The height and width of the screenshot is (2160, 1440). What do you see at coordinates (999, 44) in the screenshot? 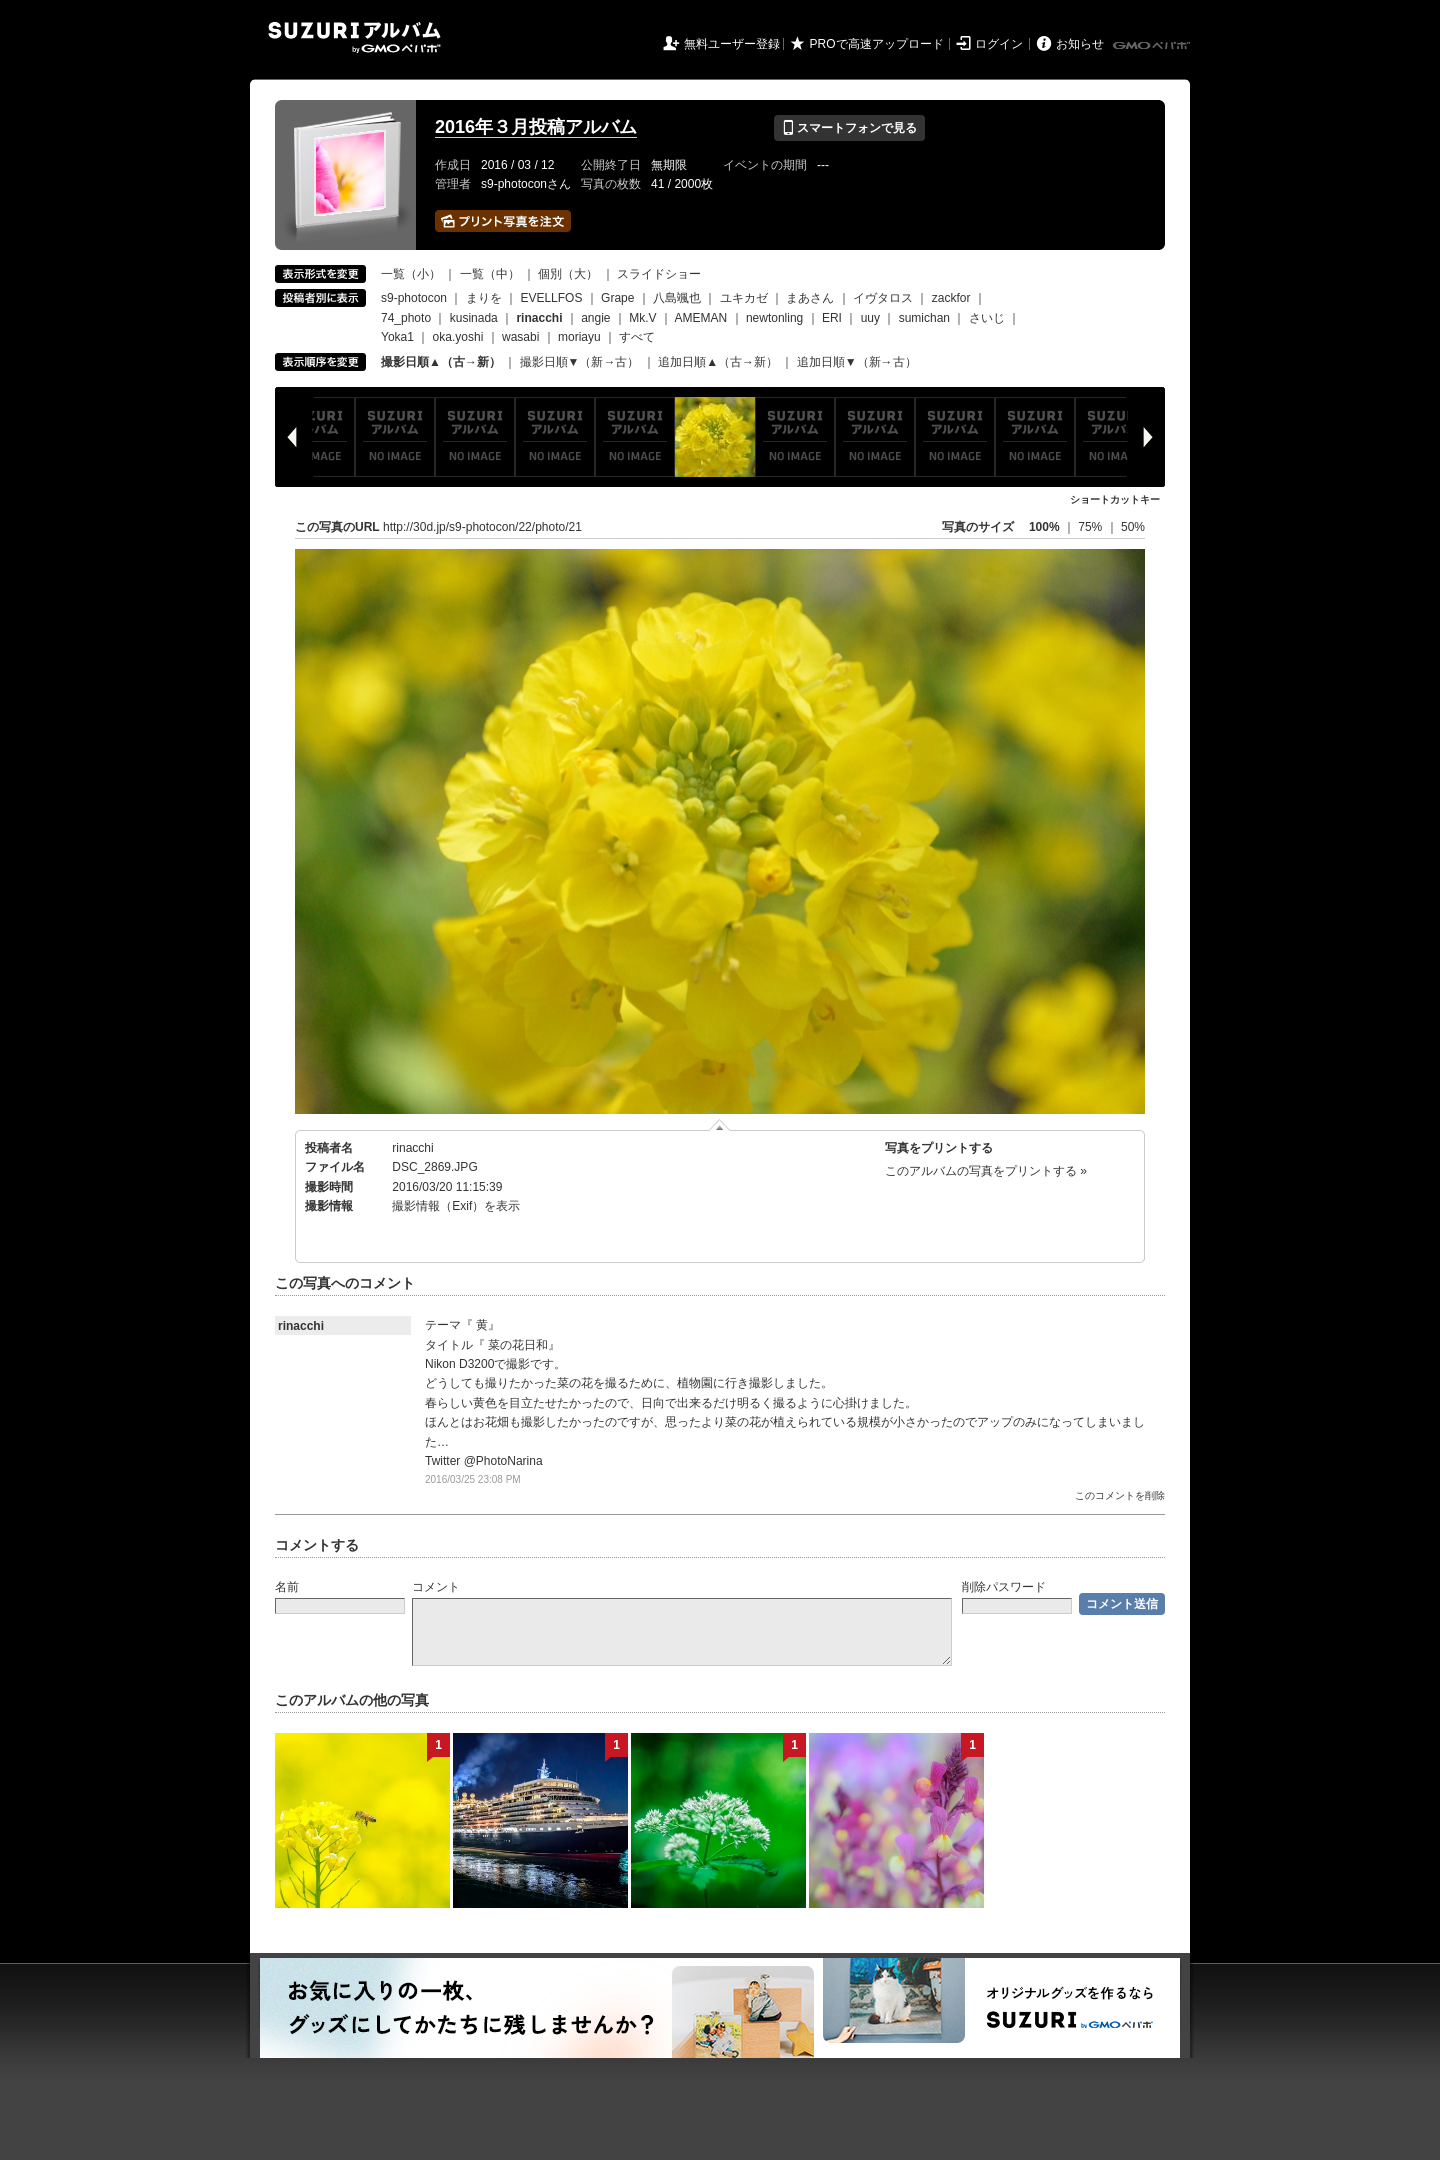
I see `ログイン` at bounding box center [999, 44].